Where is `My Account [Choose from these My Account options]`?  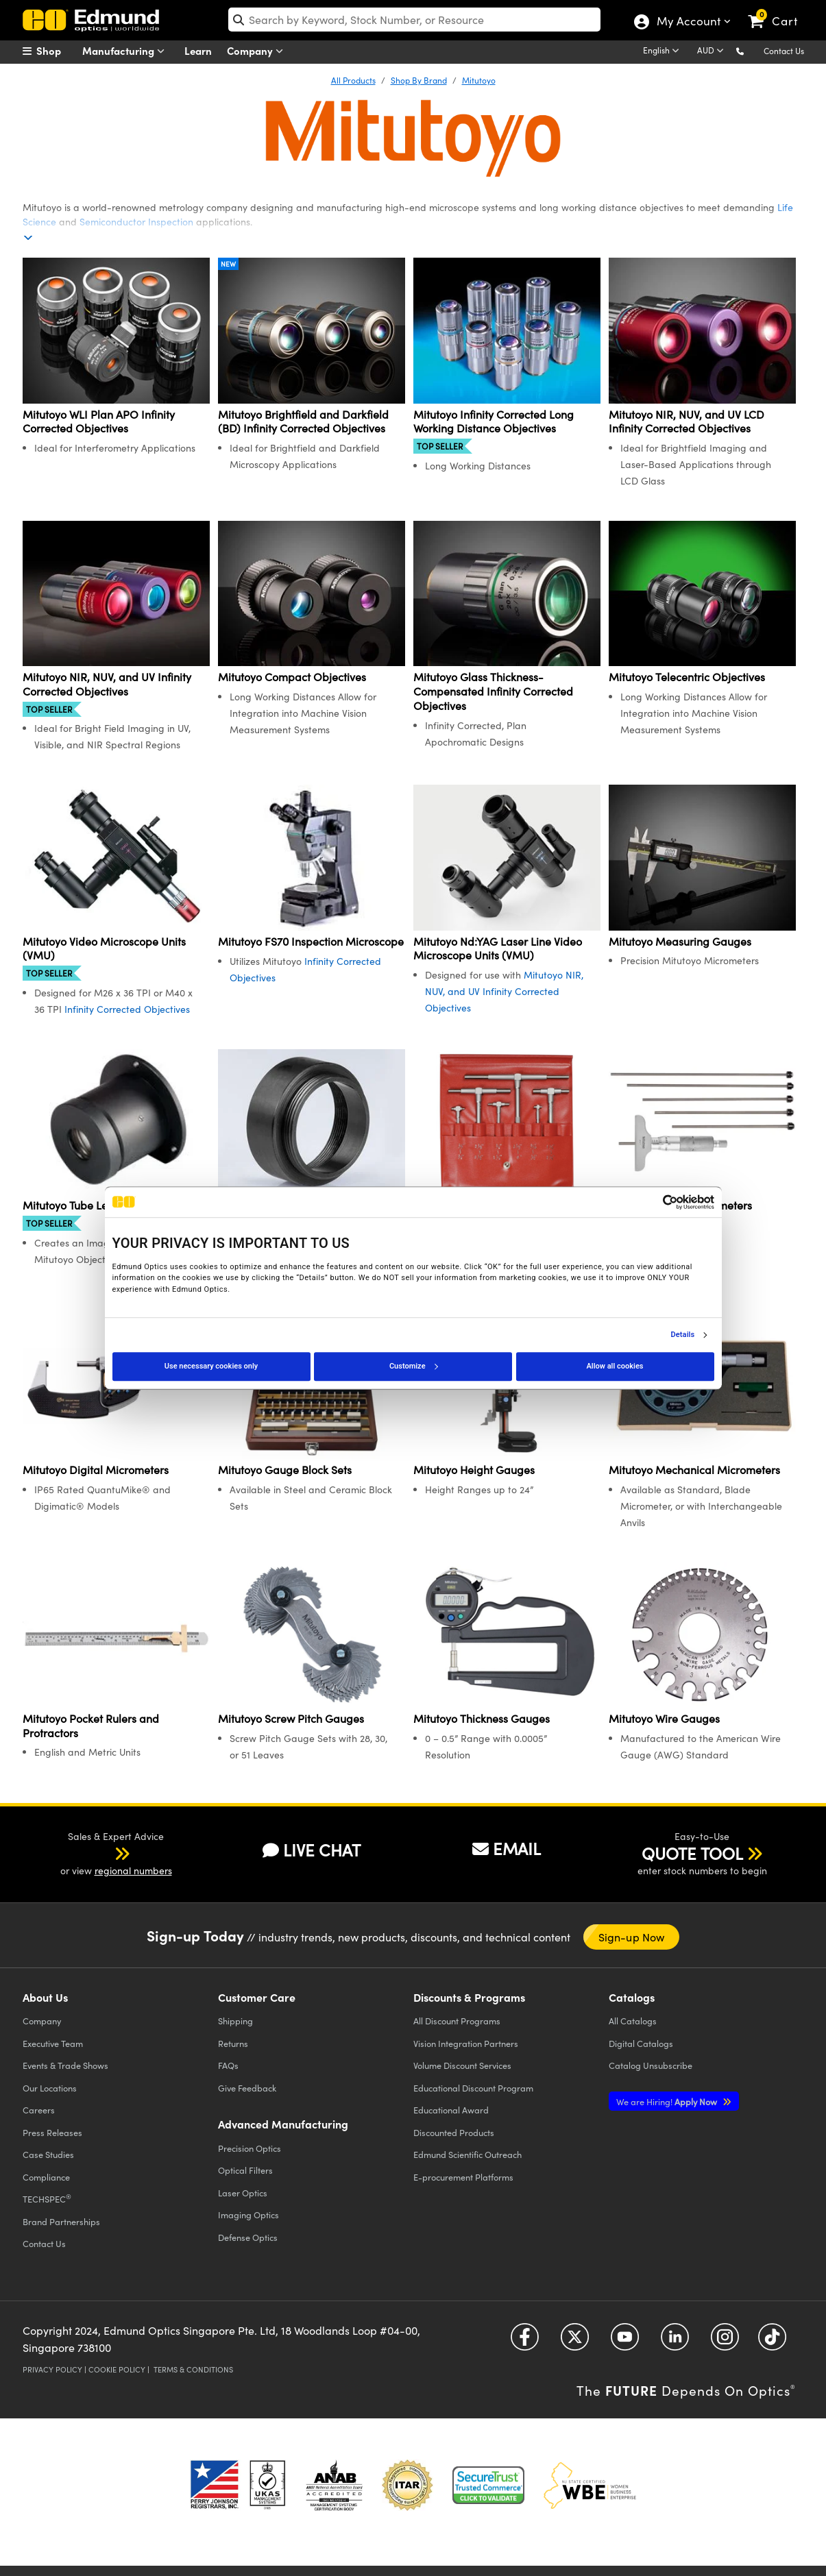
My Account [Choose from these My Account options] is located at coordinates (688, 22).